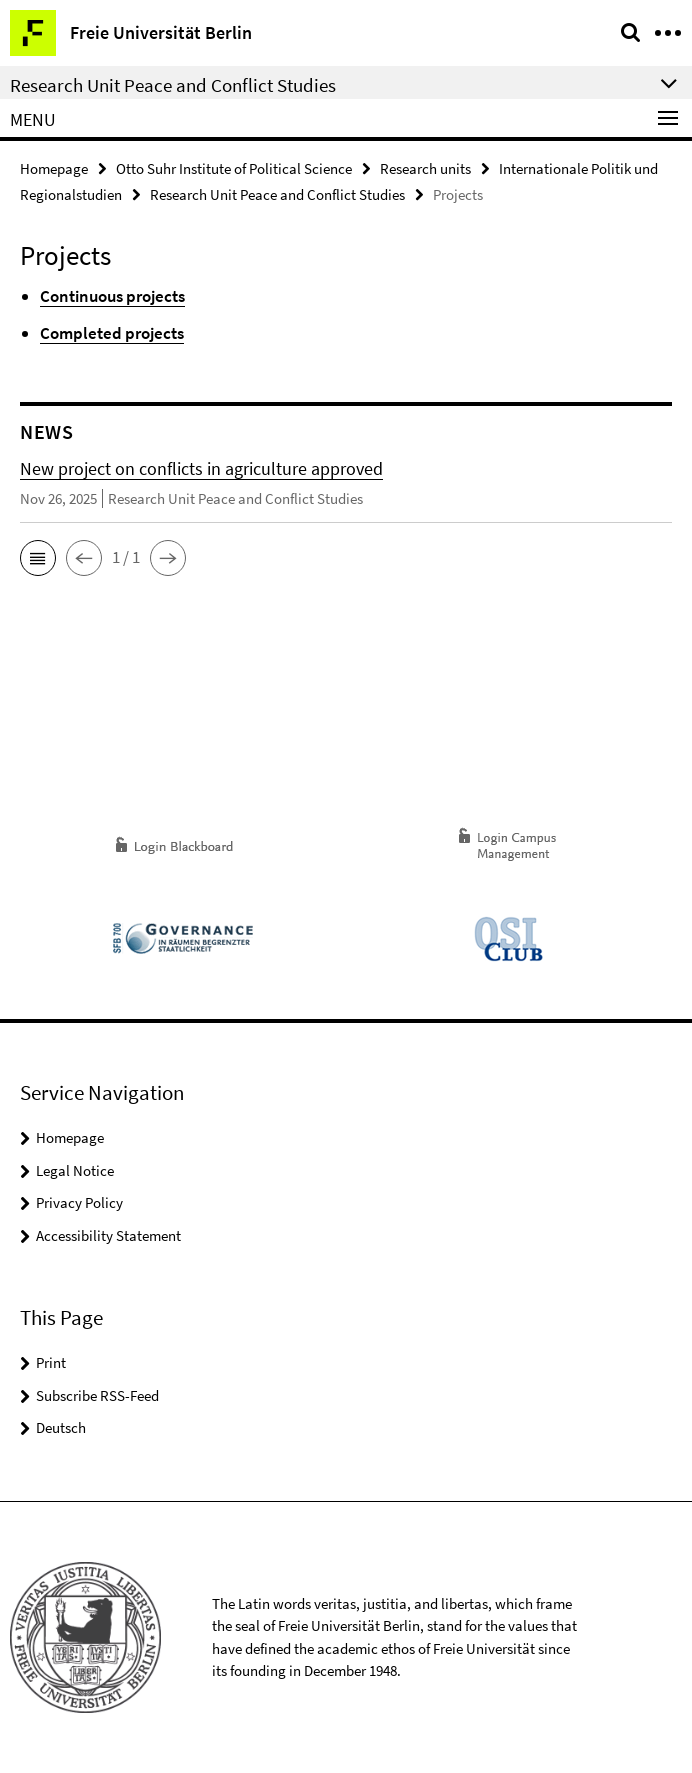 The height and width of the screenshot is (1773, 692). Describe the element at coordinates (54, 168) in the screenshot. I see `Homepage` at that location.